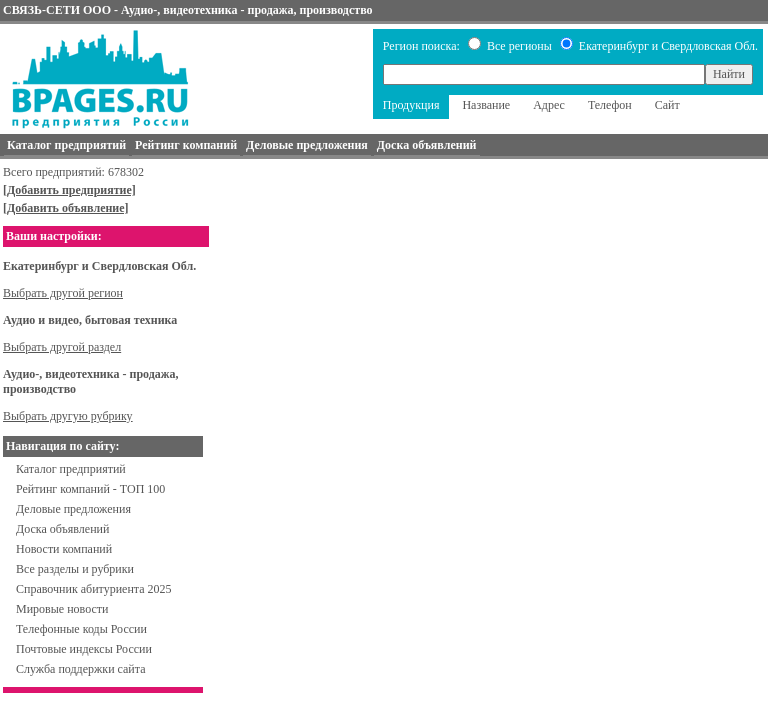 This screenshot has width=768, height=720. Describe the element at coordinates (84, 649) in the screenshot. I see `Почтовые индексы России` at that location.